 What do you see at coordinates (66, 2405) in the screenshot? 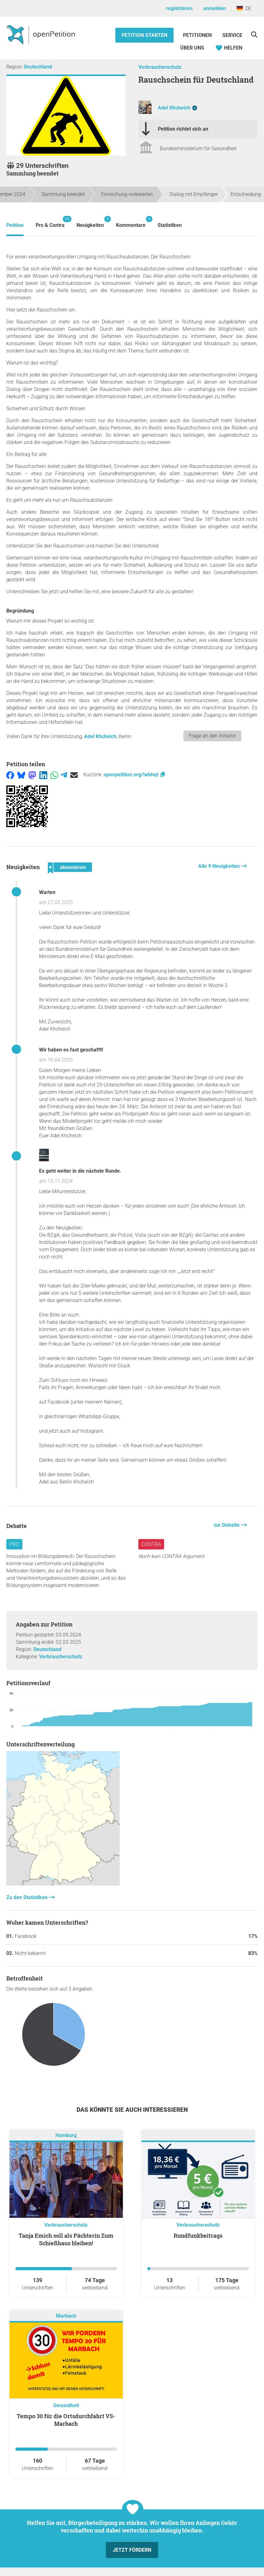
I see `Gesundheit` at bounding box center [66, 2405].